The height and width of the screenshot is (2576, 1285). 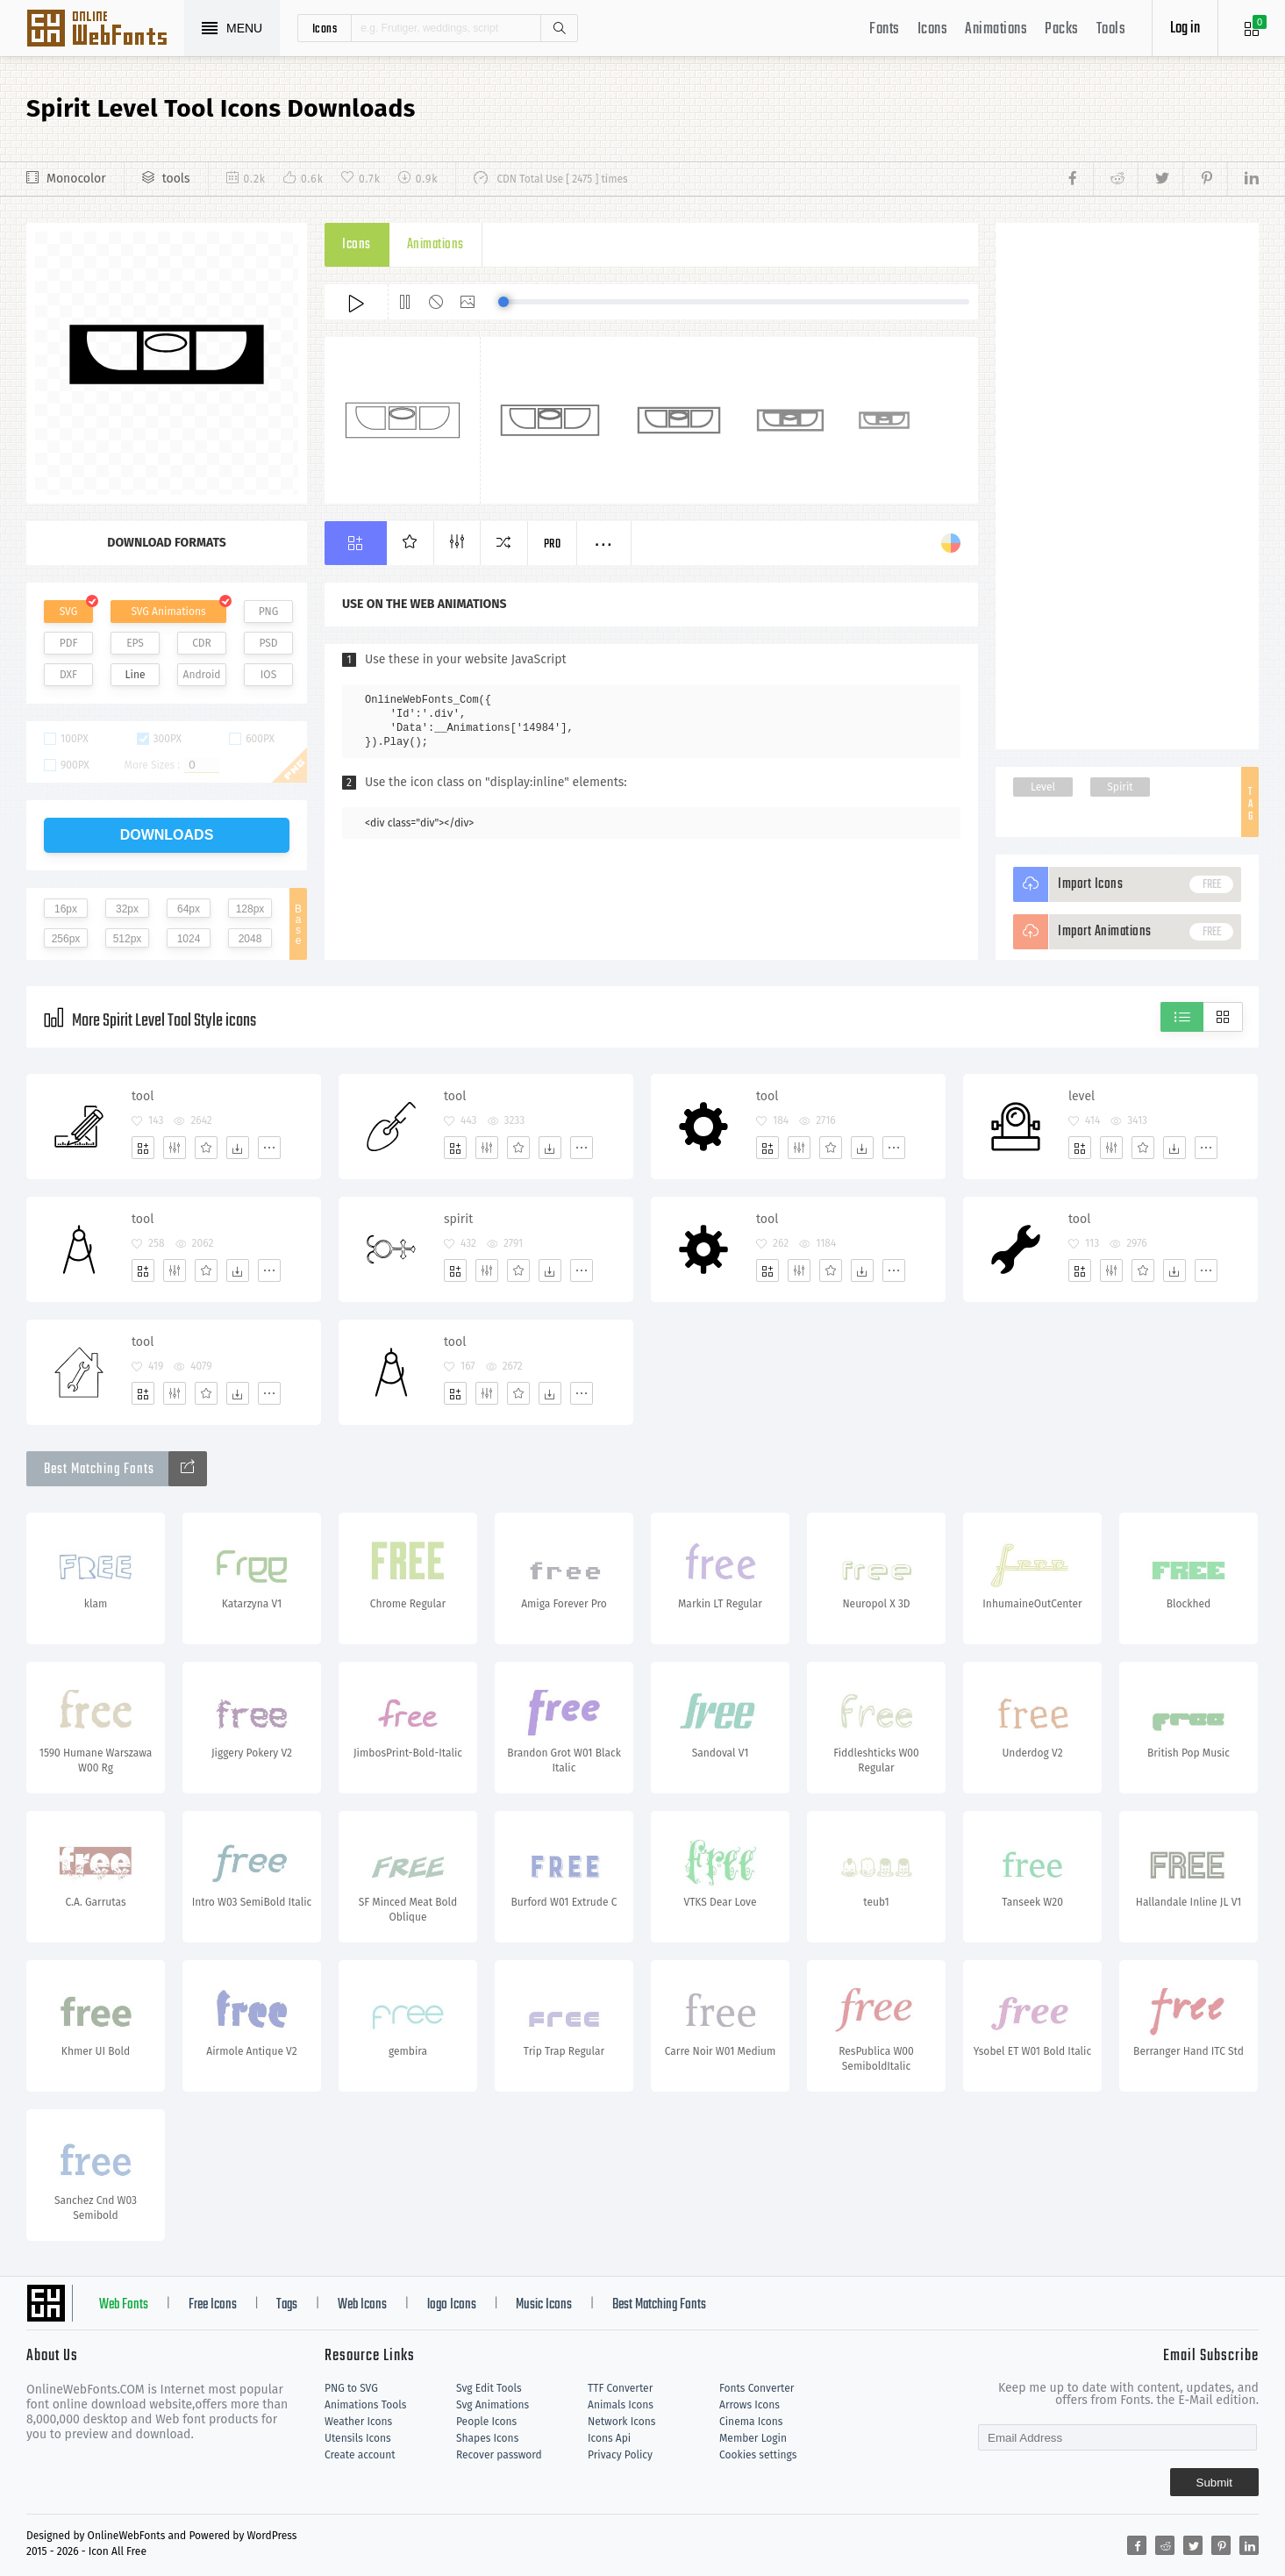 What do you see at coordinates (206, 1147) in the screenshot?
I see `[Favorites]` at bounding box center [206, 1147].